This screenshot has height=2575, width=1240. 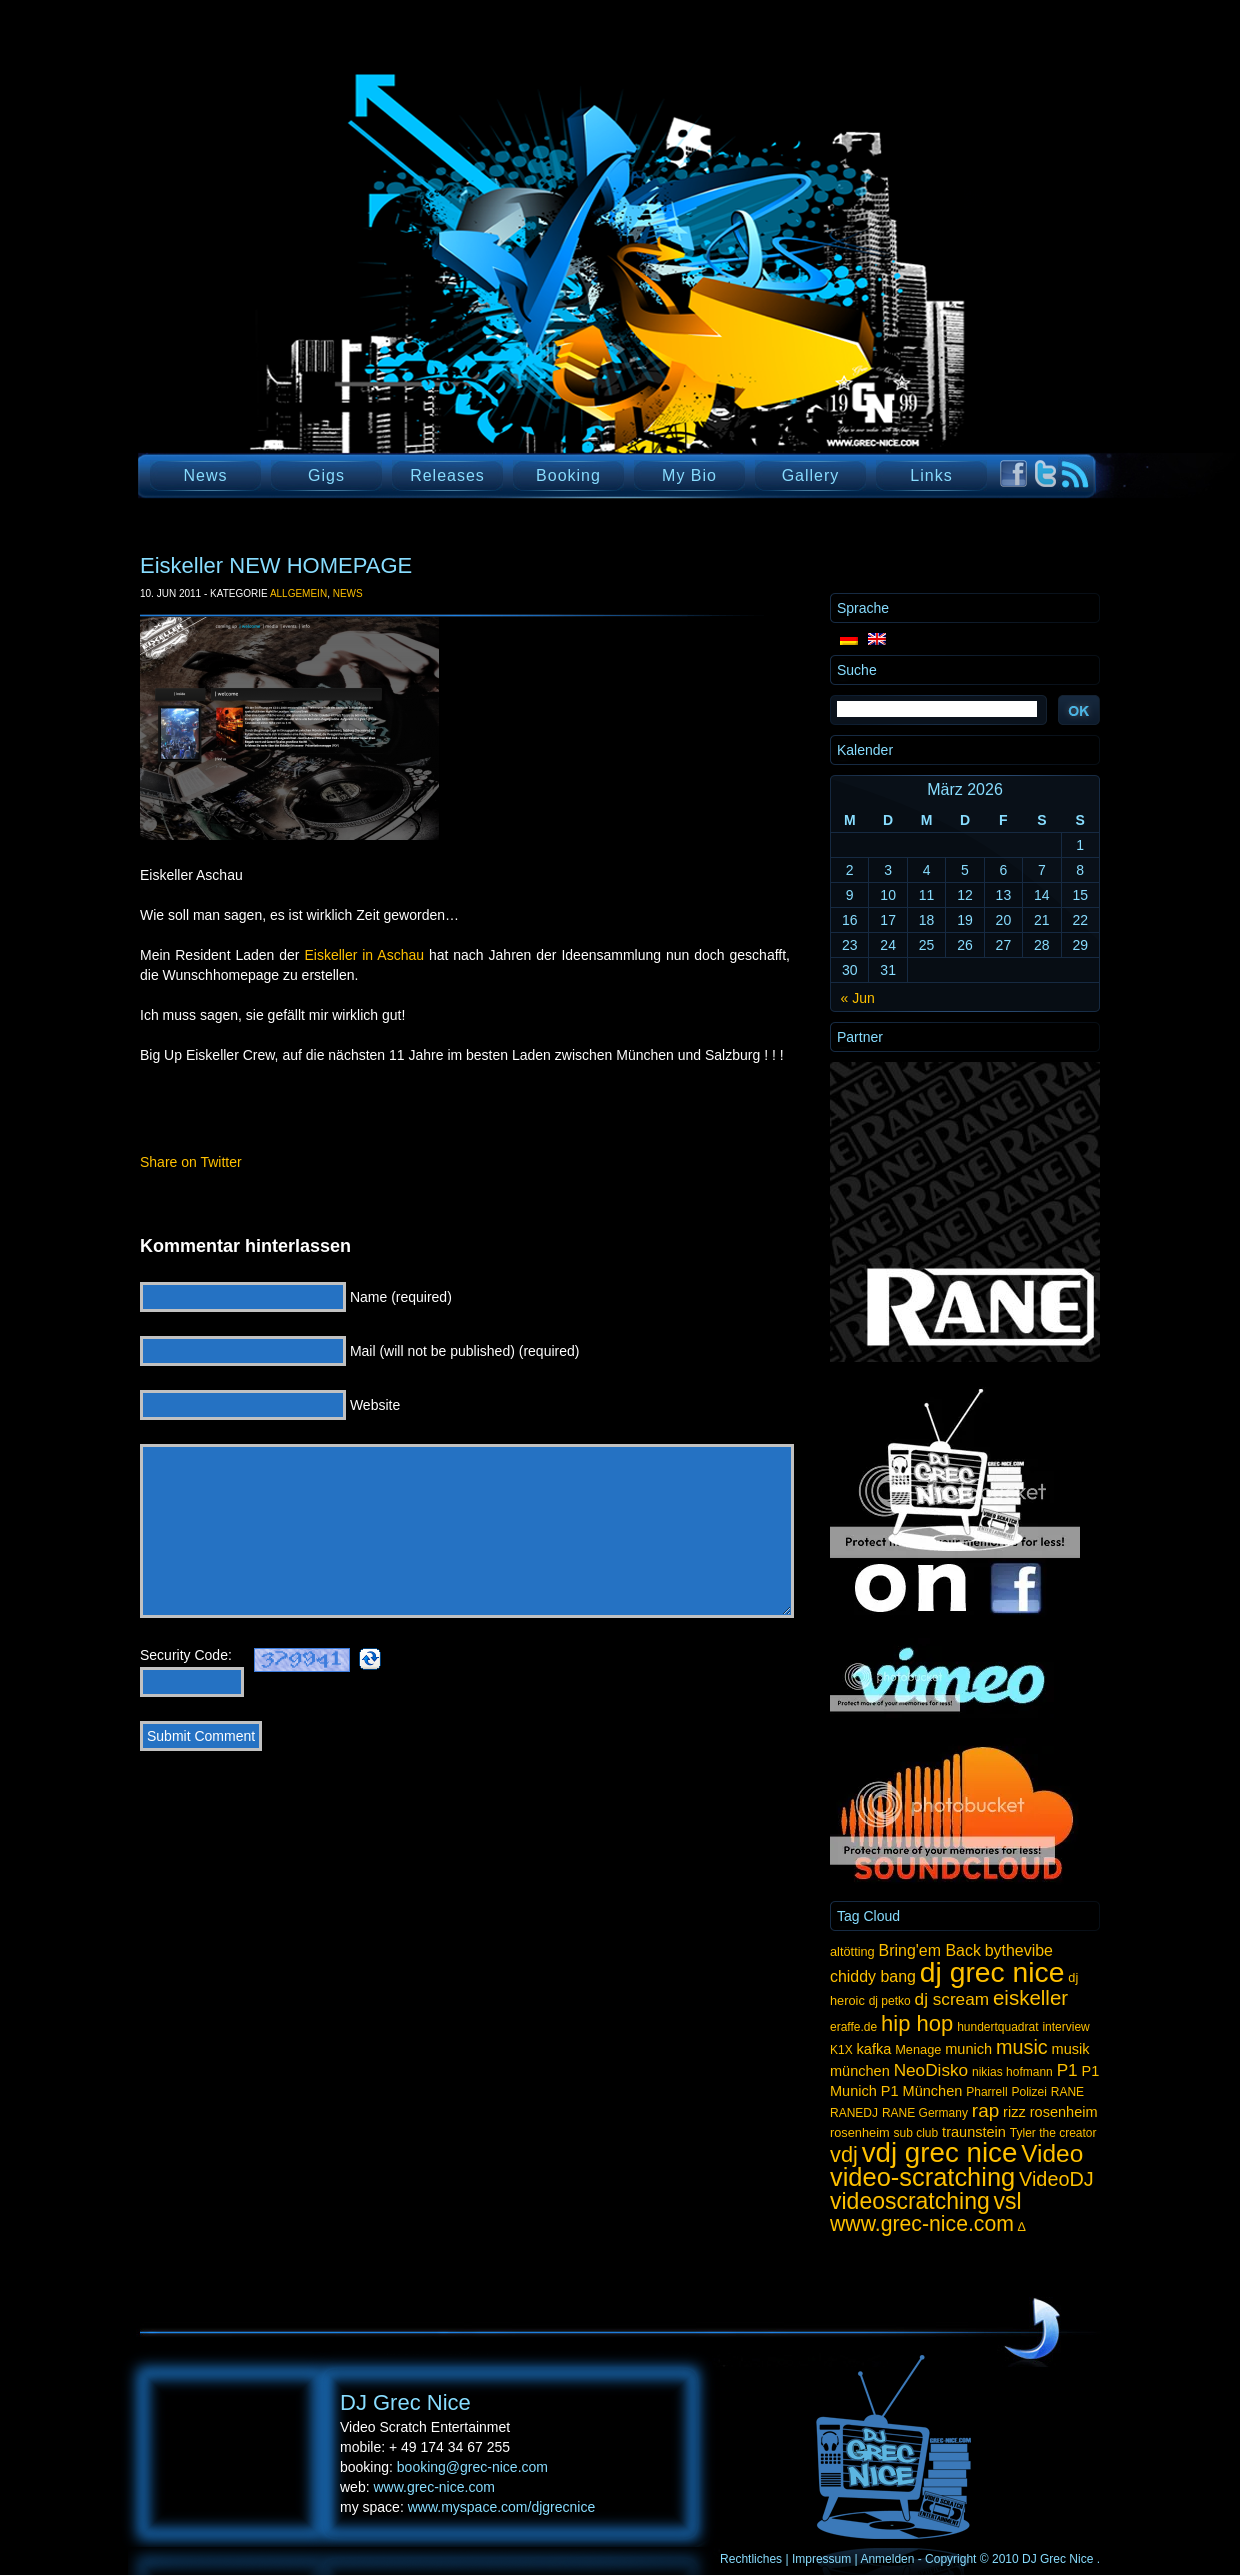 I want to click on VideoDJ, so click(x=1056, y=2179).